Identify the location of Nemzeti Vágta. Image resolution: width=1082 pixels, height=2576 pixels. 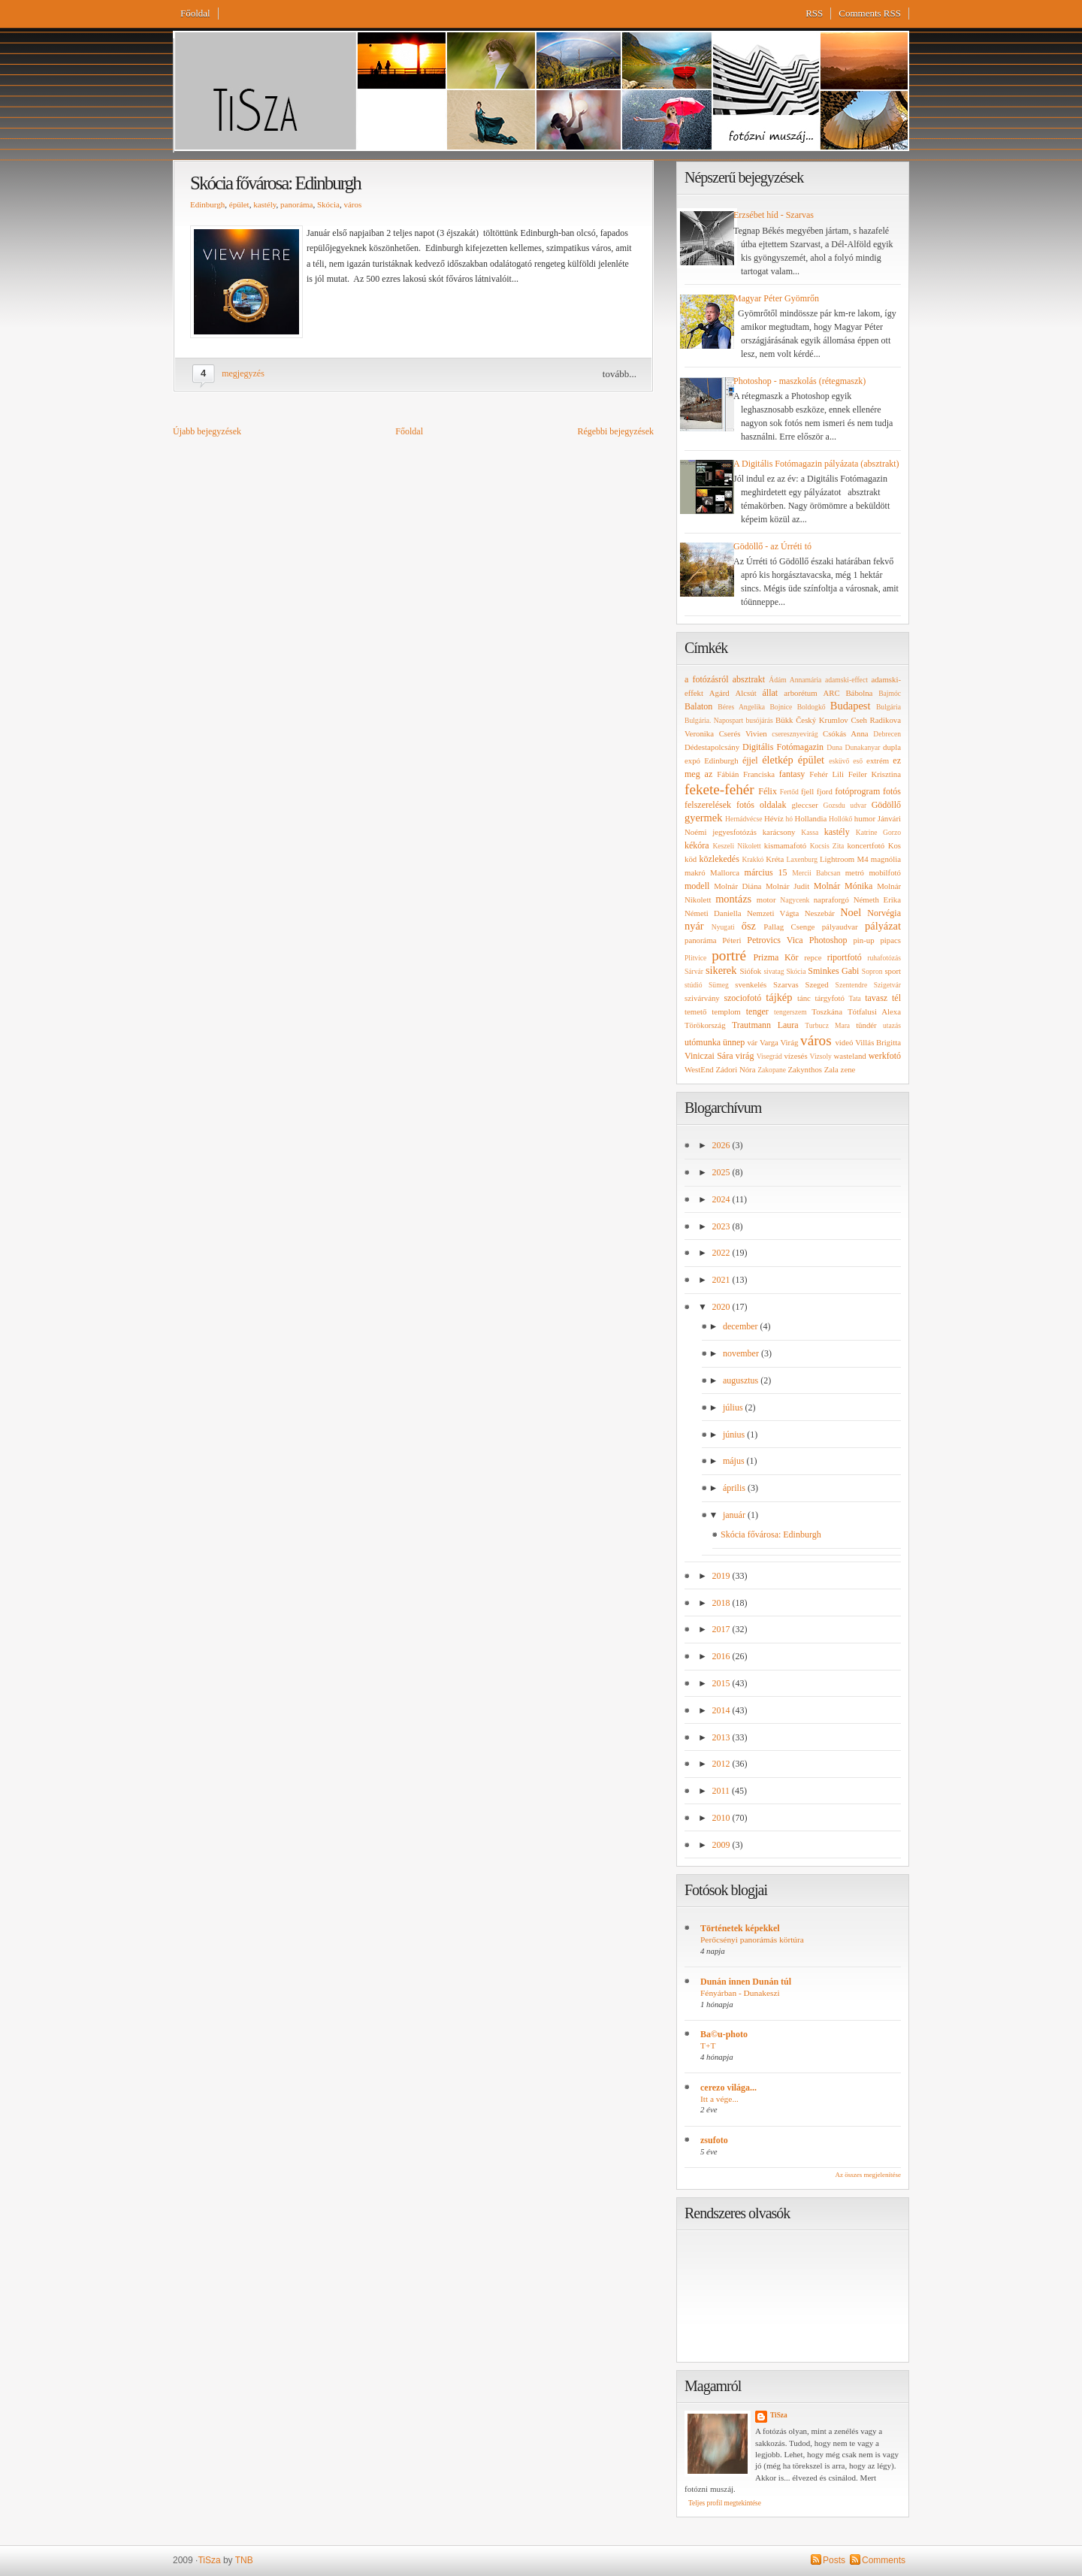
(773, 913).